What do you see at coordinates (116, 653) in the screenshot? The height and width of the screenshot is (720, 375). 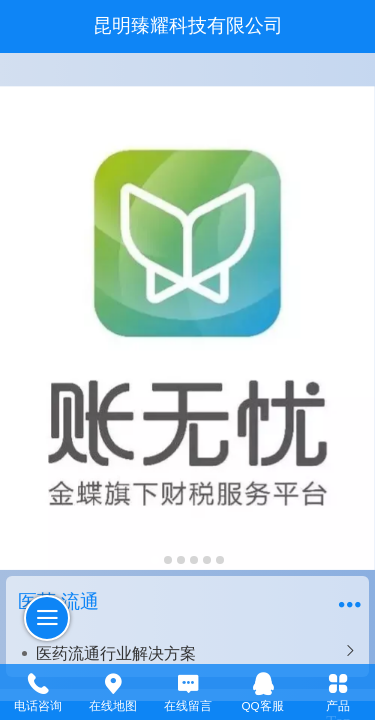 I see `医药流通行业解决方案` at bounding box center [116, 653].